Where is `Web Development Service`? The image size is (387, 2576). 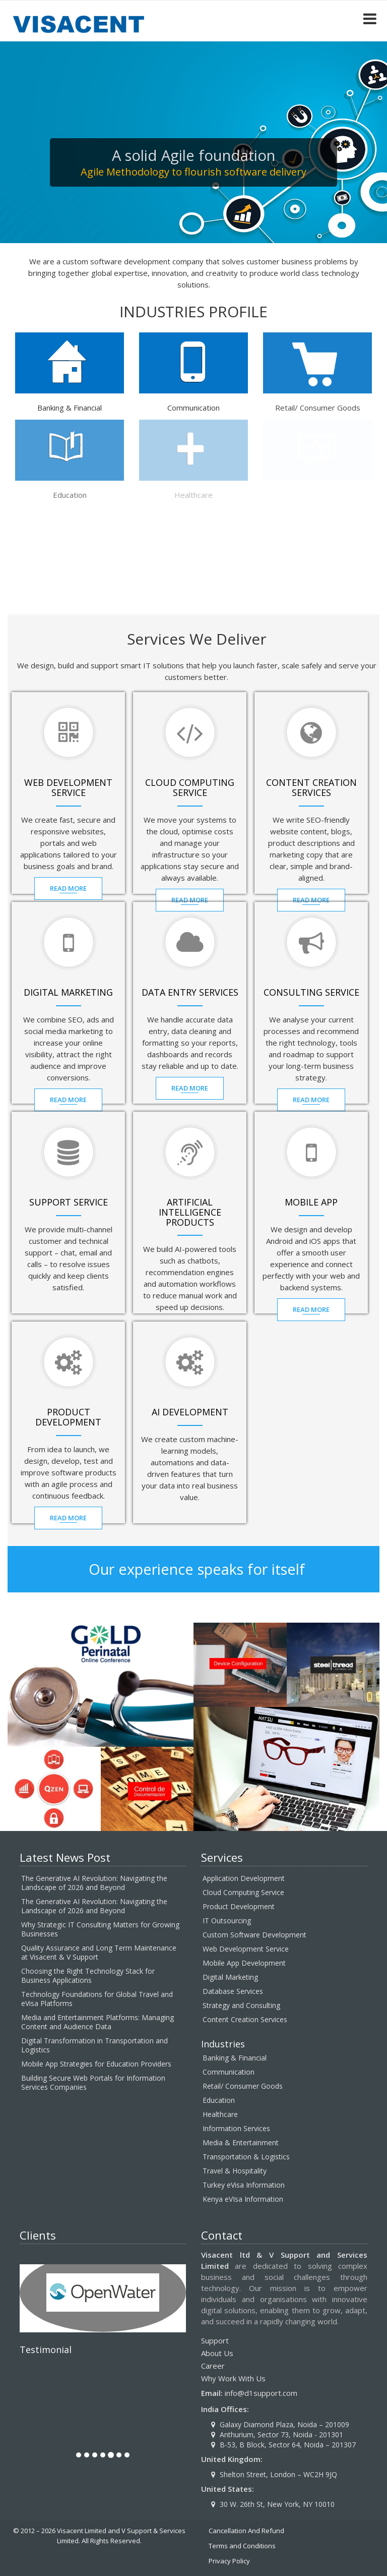 Web Development Service is located at coordinates (246, 1949).